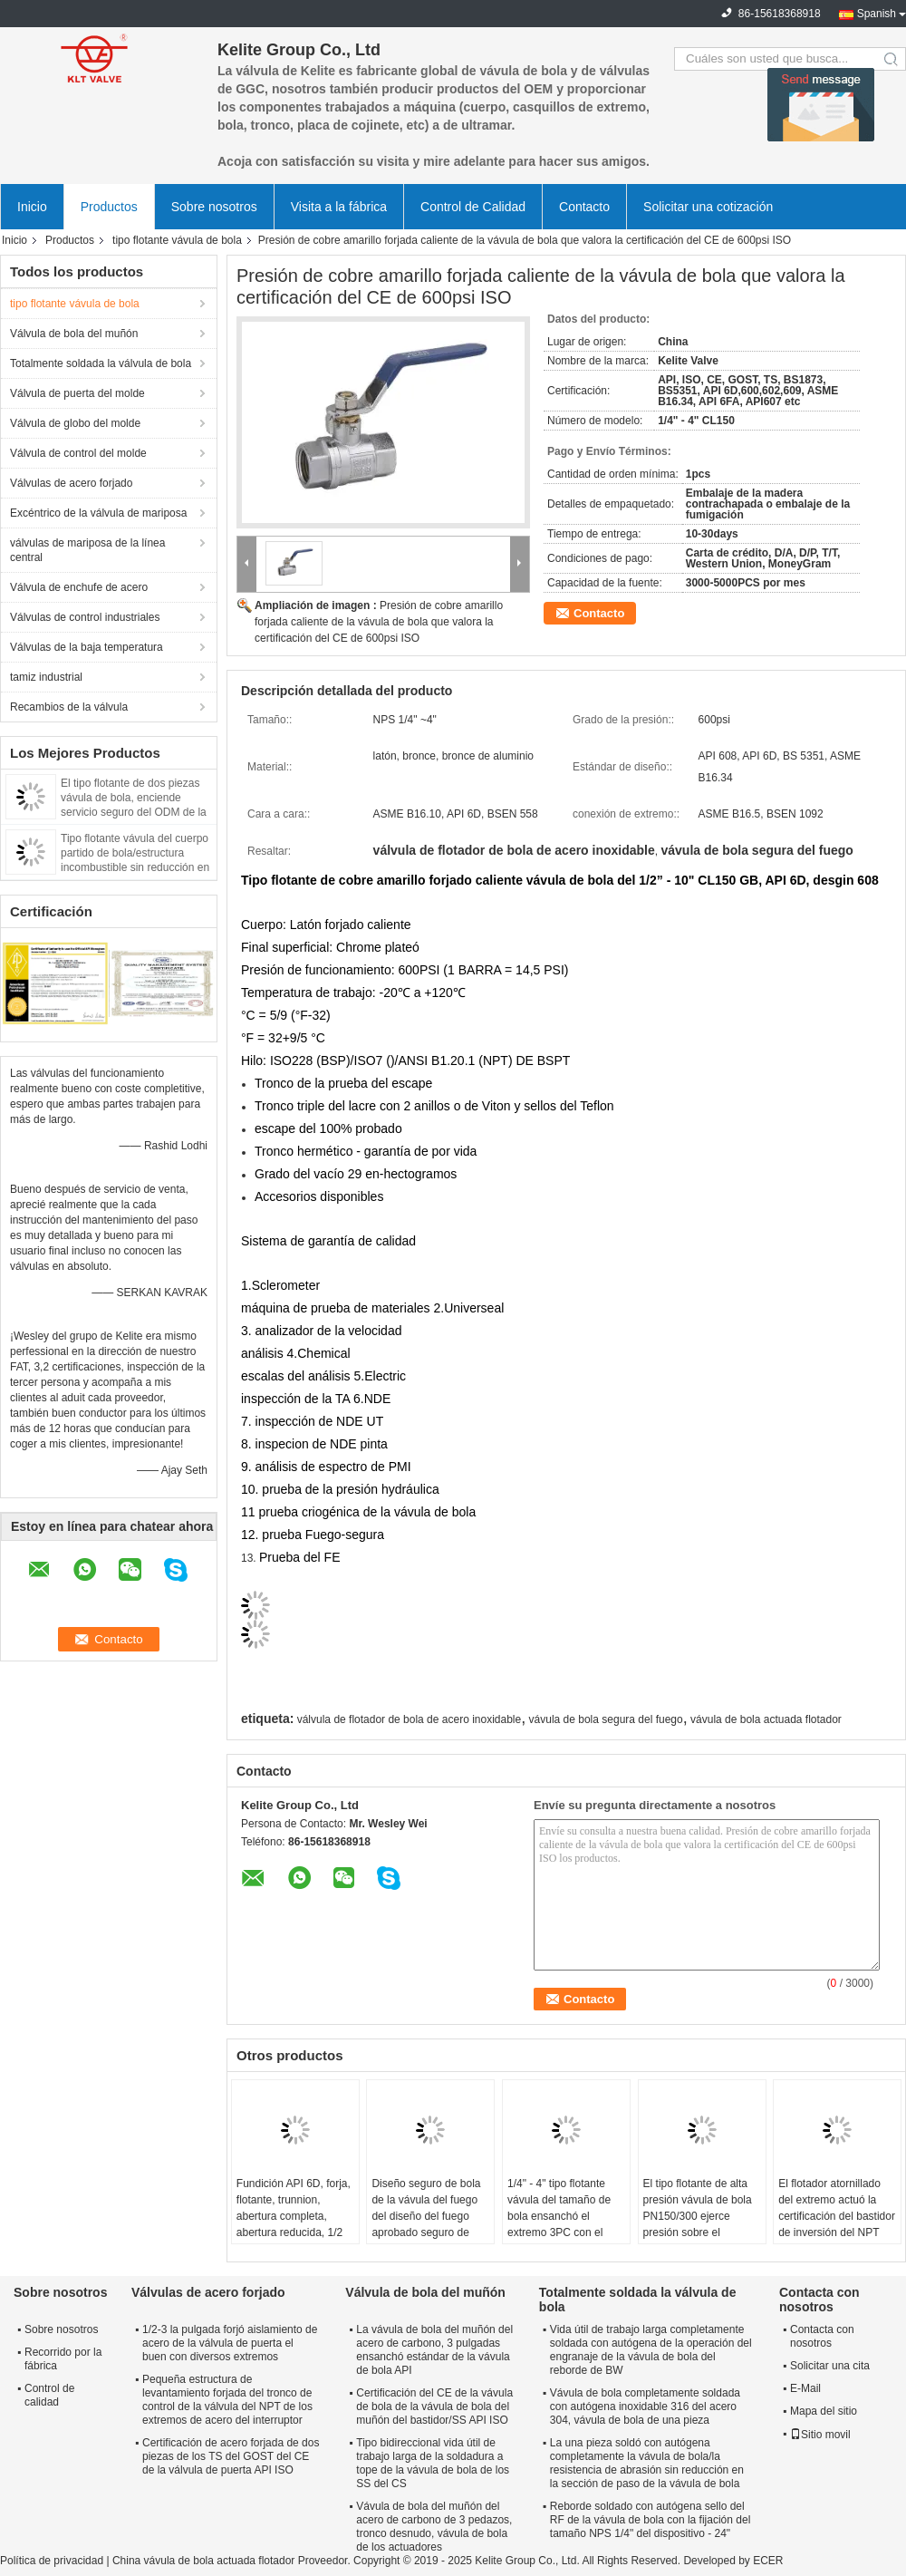 The image size is (906, 2576). I want to click on Política de privacidad, so click(51, 2560).